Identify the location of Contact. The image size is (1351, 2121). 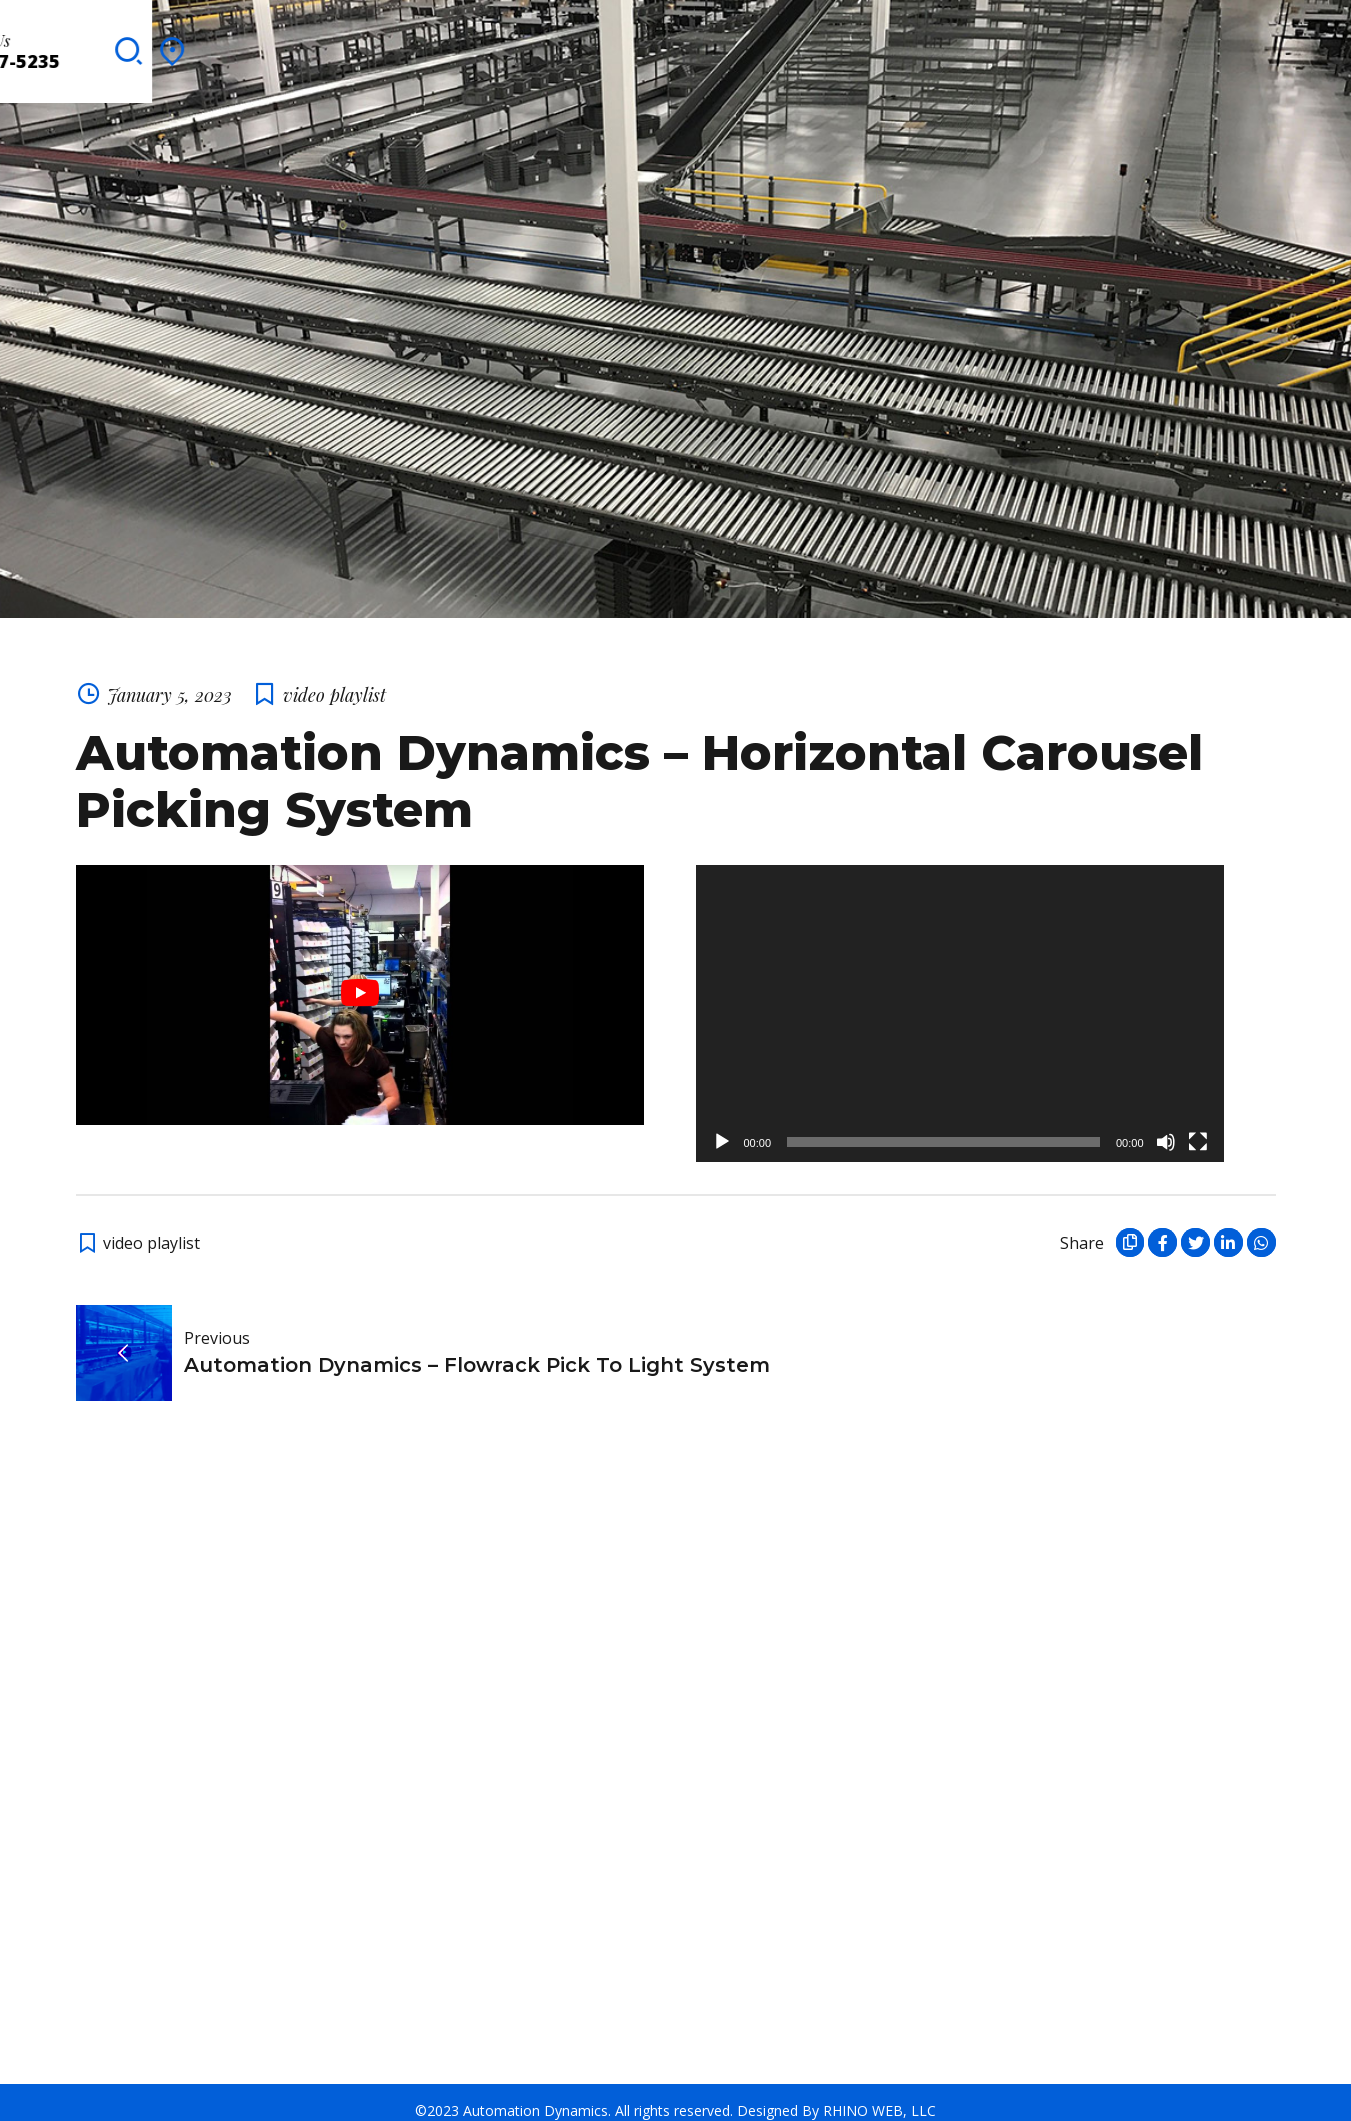
(935, 45).